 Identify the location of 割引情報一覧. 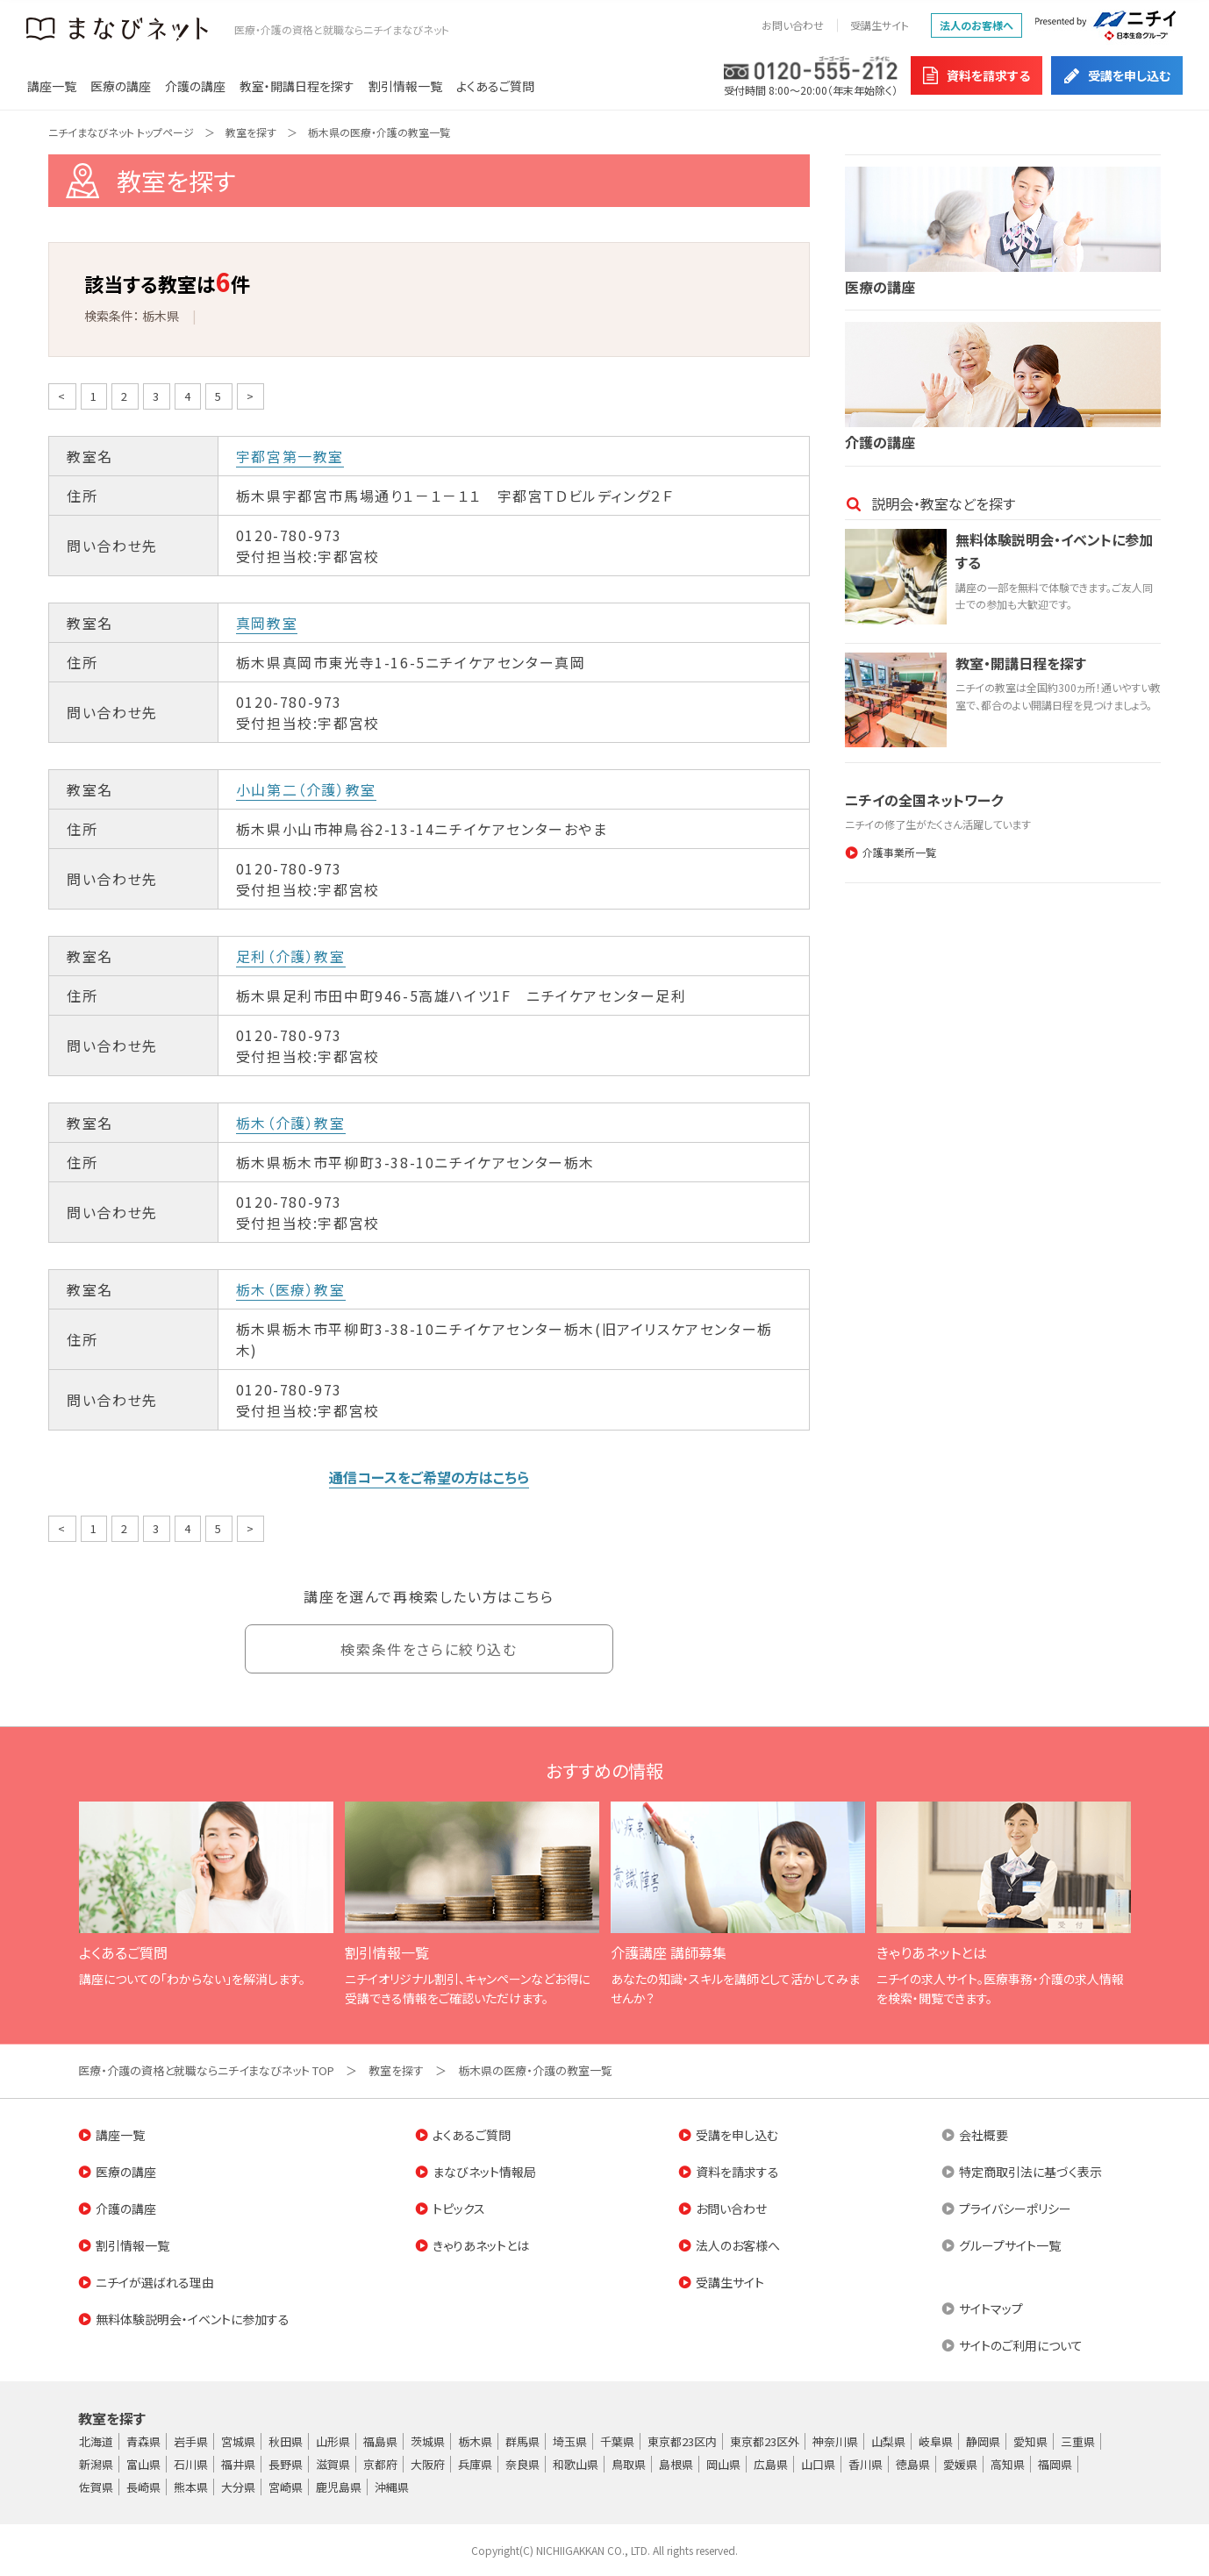
(405, 86).